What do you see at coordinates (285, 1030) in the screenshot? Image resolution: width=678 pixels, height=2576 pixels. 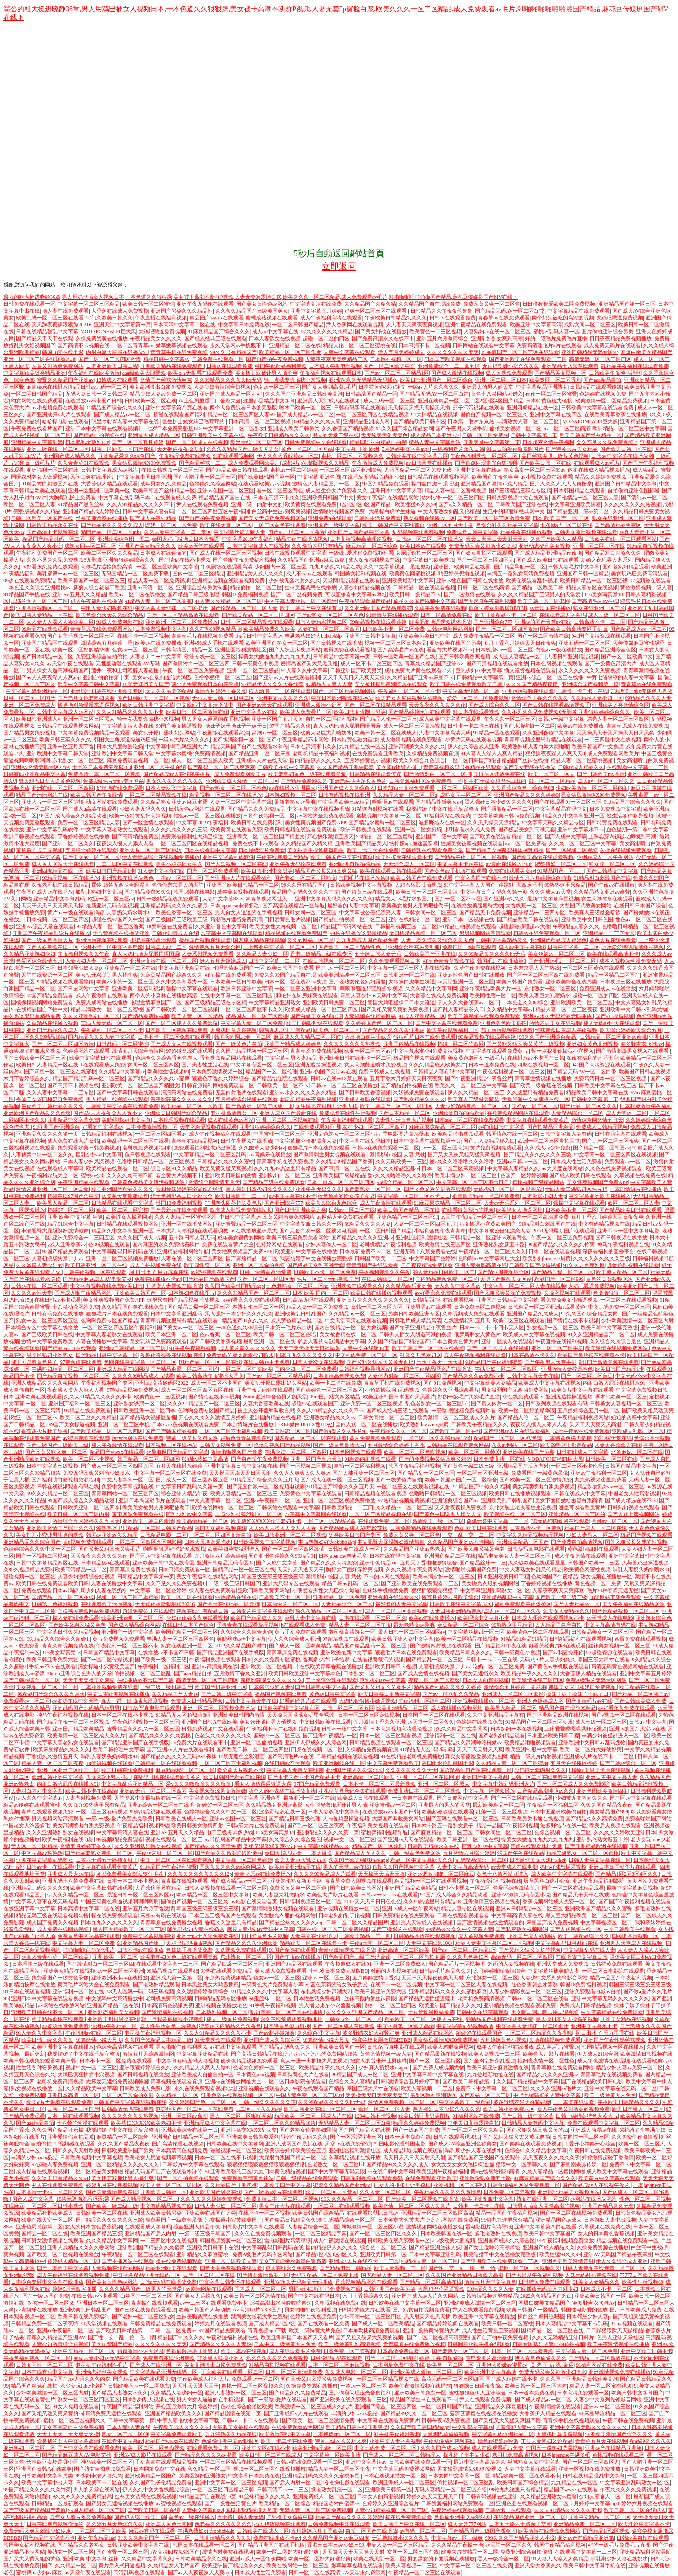 I see `99热九九这里只有精品` at bounding box center [285, 1030].